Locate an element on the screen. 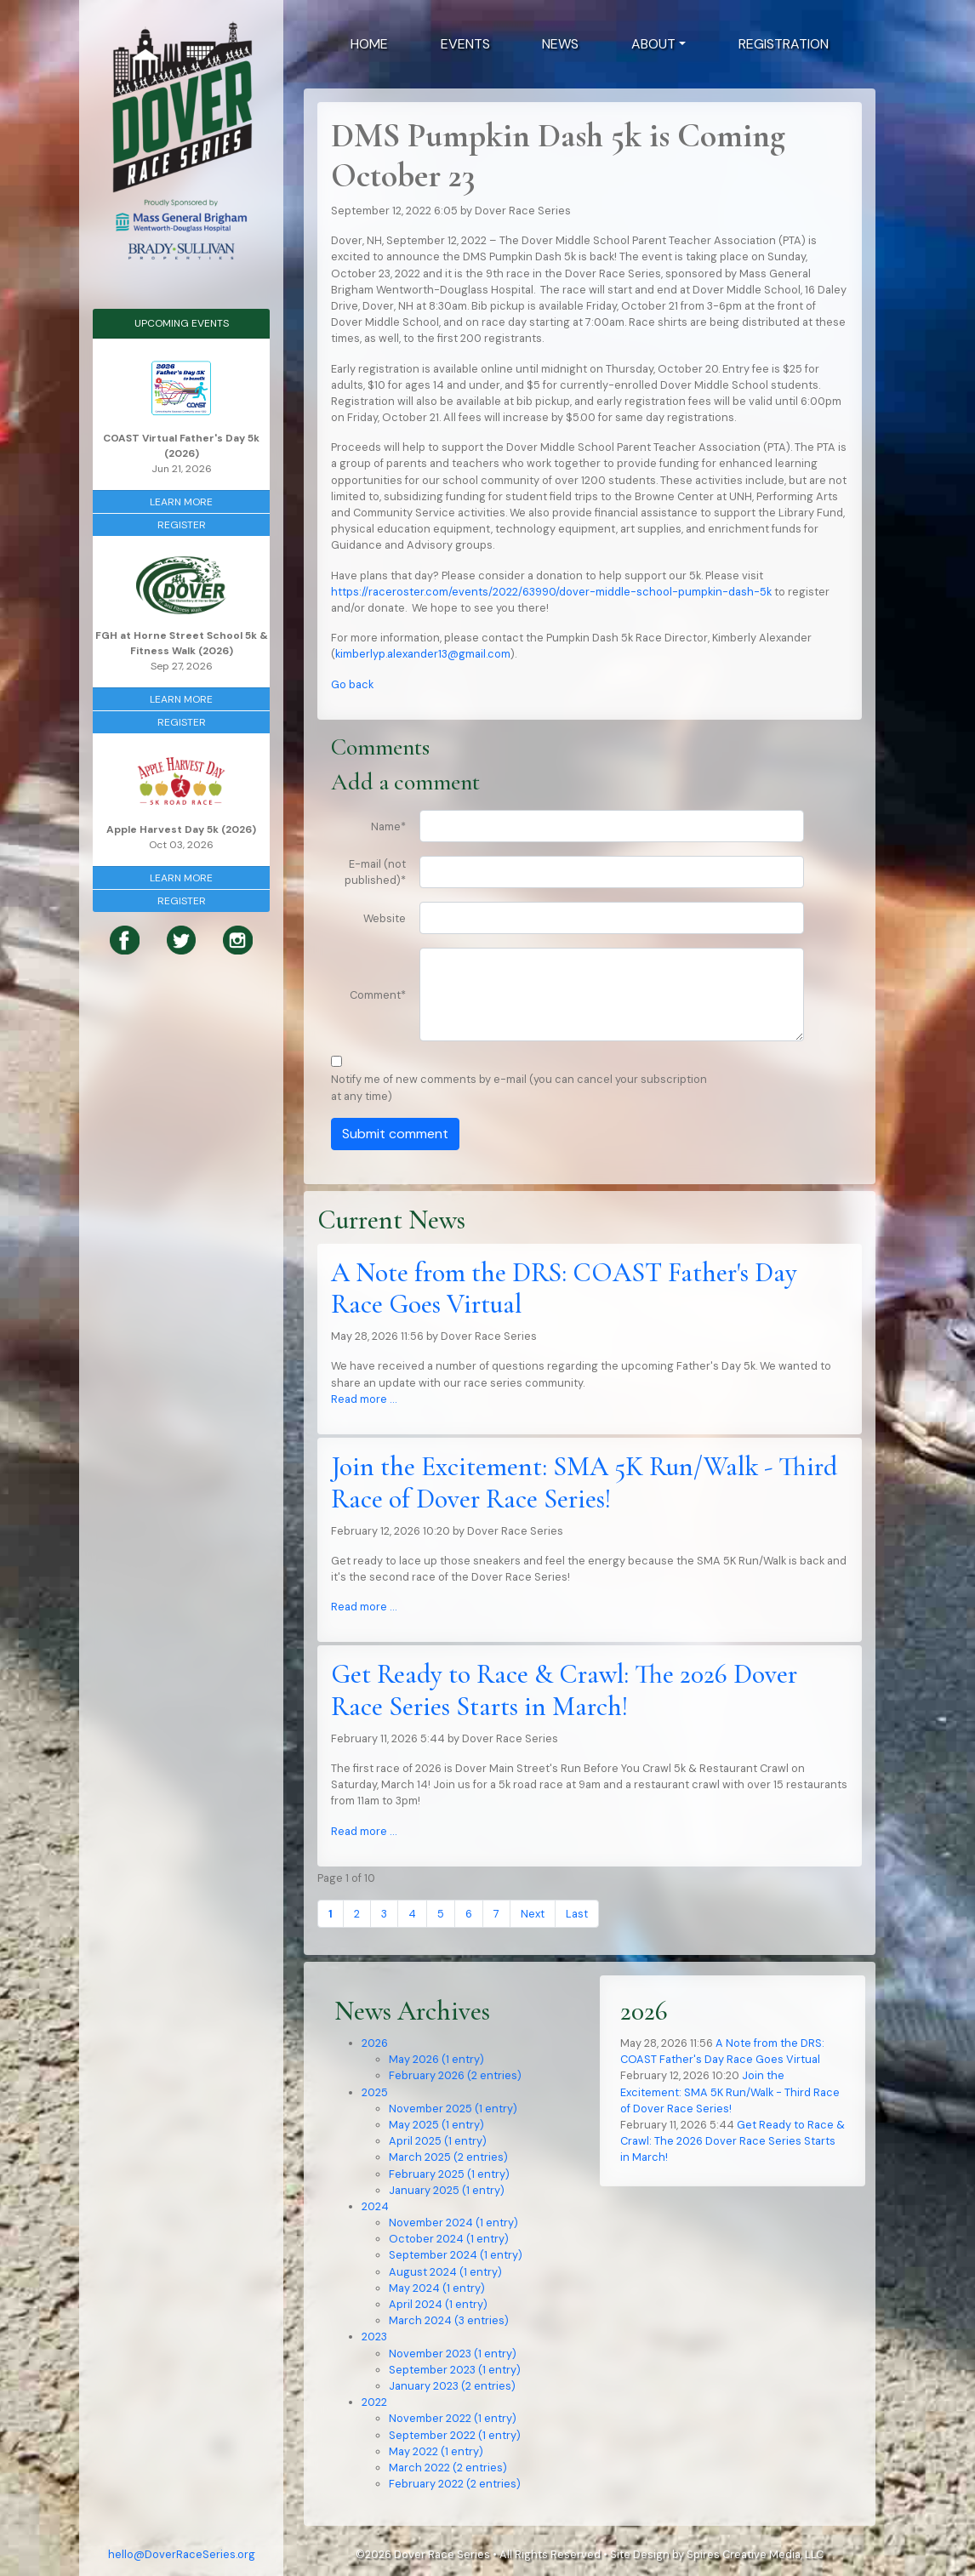 The height and width of the screenshot is (2576, 975). Learn More is located at coordinates (181, 502).